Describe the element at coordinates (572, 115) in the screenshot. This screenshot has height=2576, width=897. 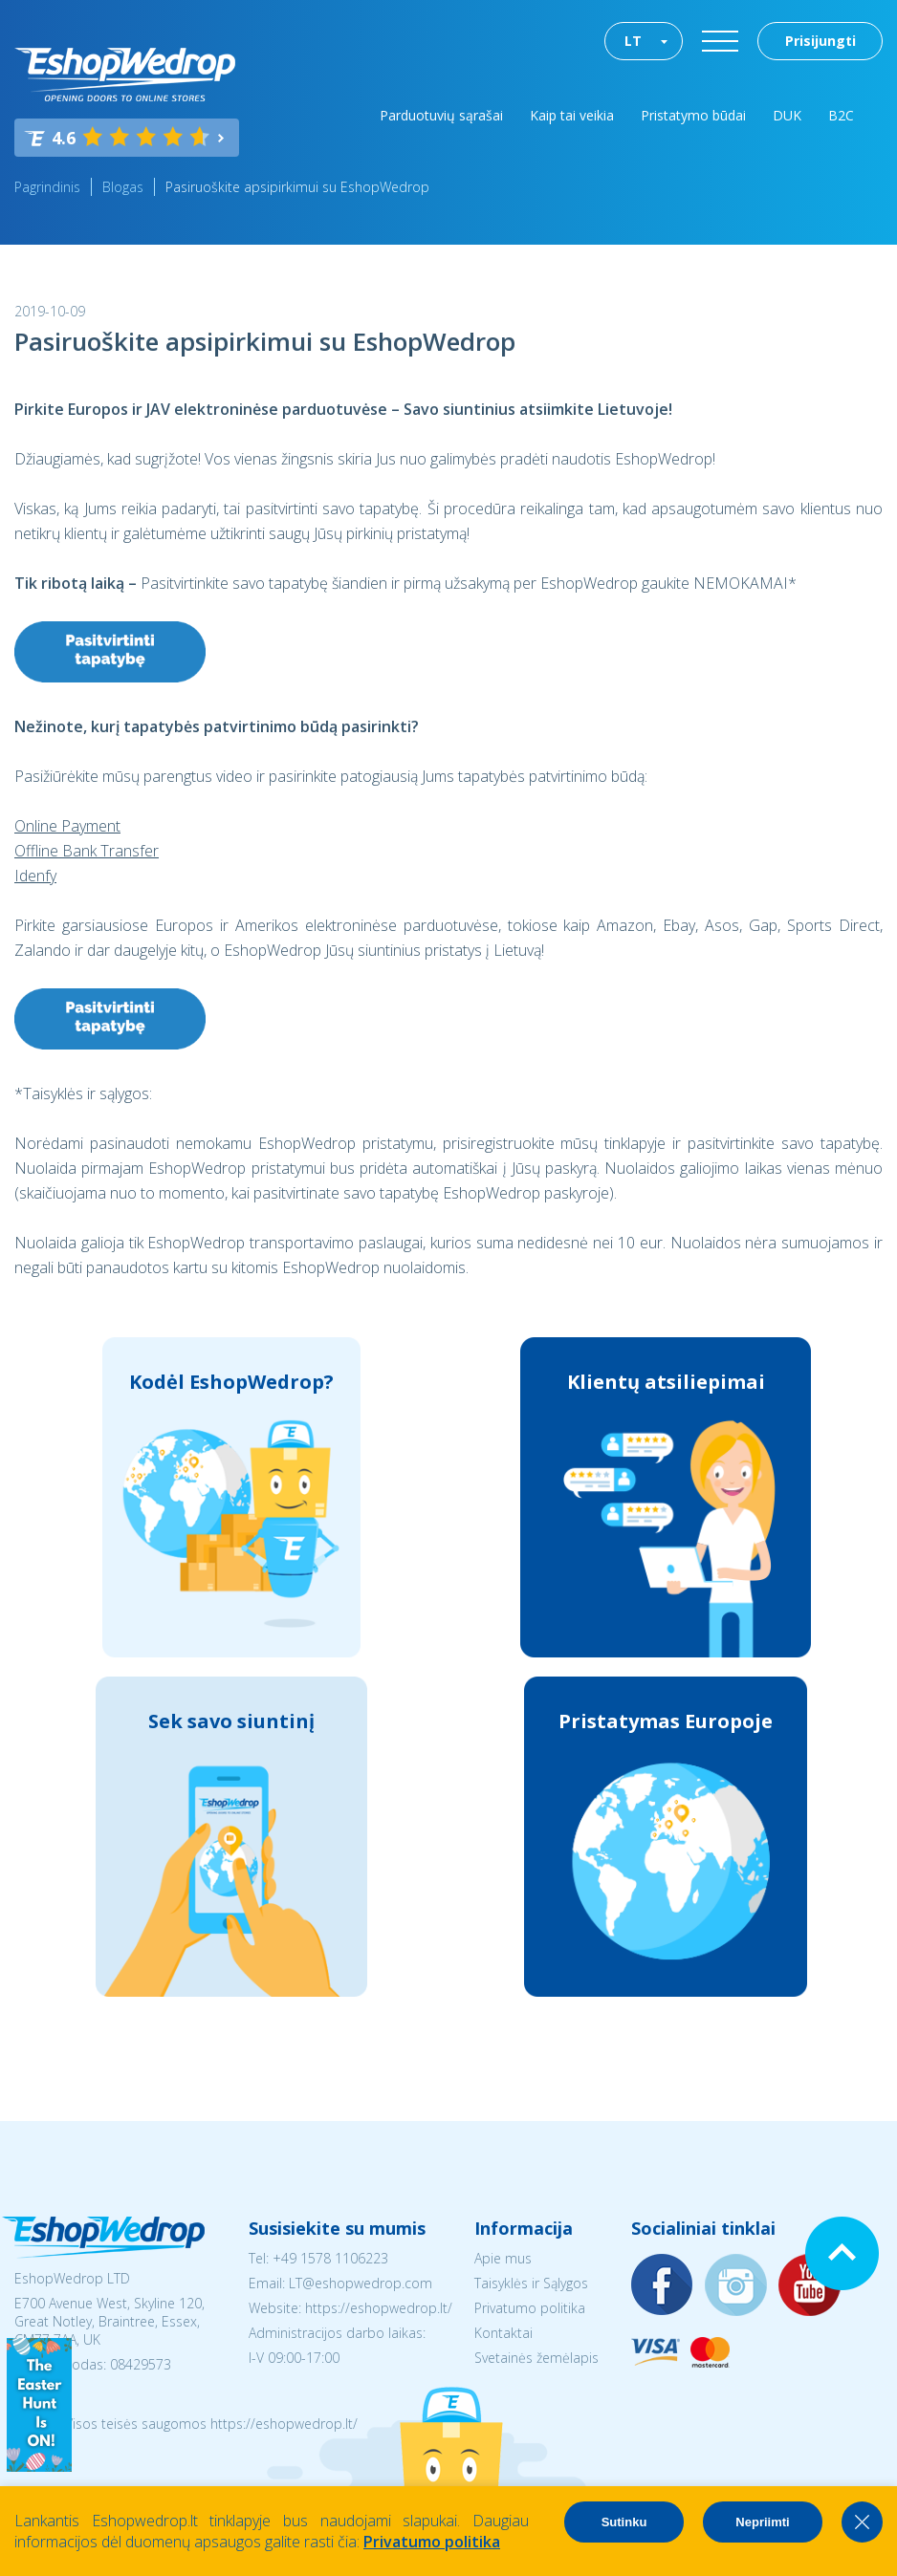
I see `Kaip tai veikia` at that location.